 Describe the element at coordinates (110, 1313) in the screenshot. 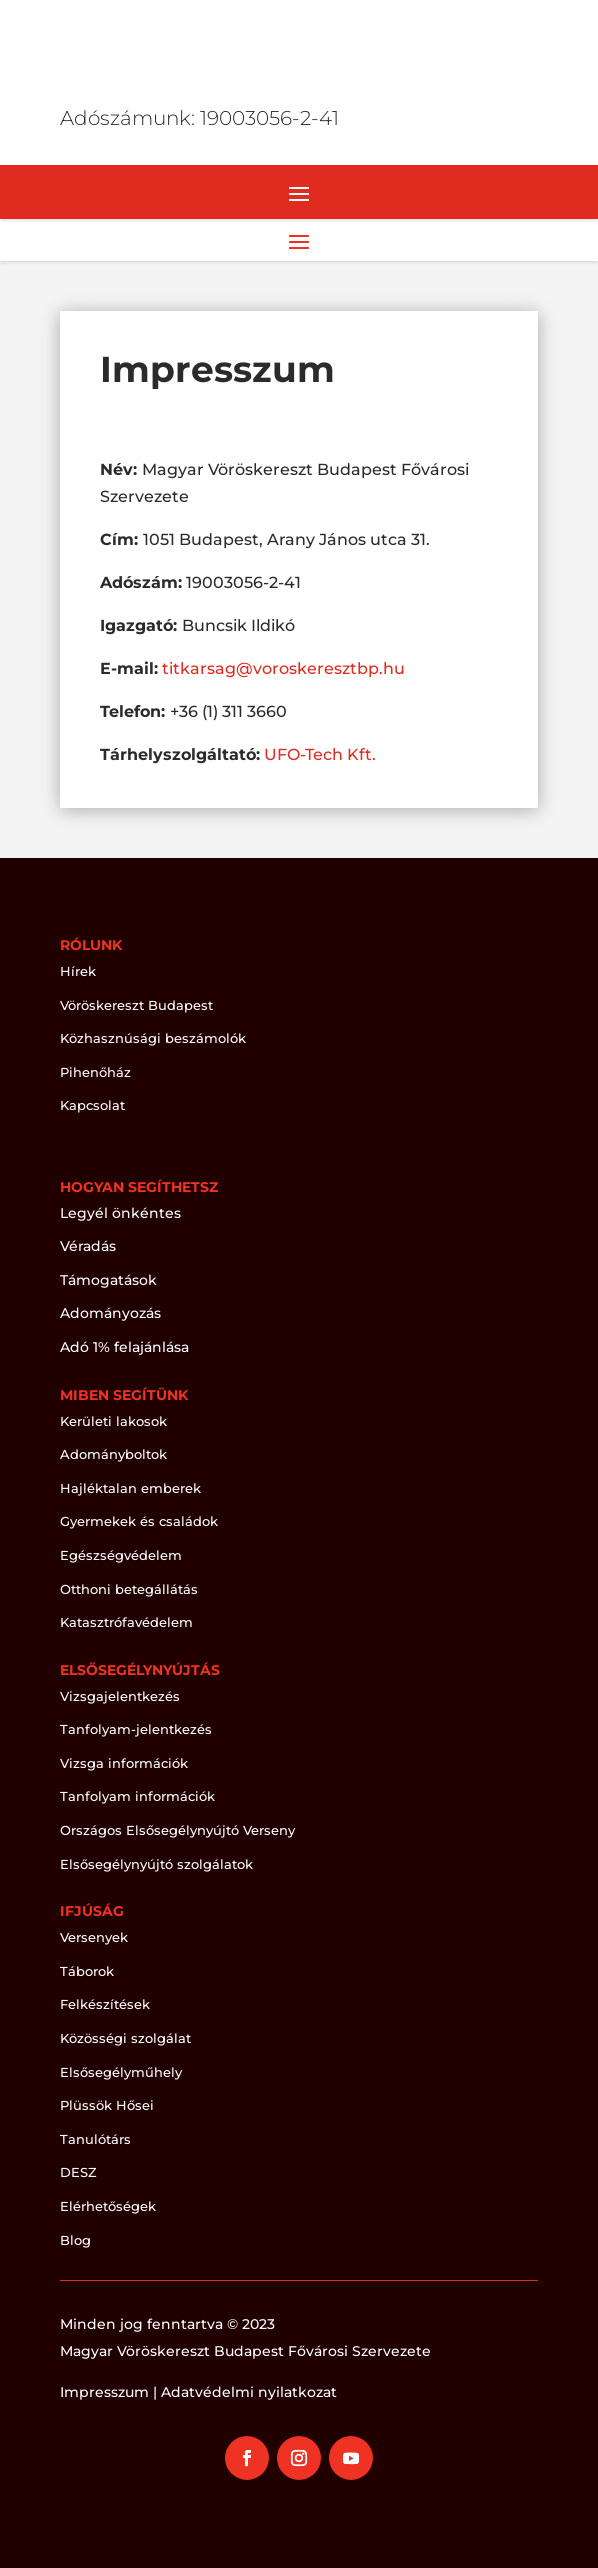

I see `Adományozás` at that location.